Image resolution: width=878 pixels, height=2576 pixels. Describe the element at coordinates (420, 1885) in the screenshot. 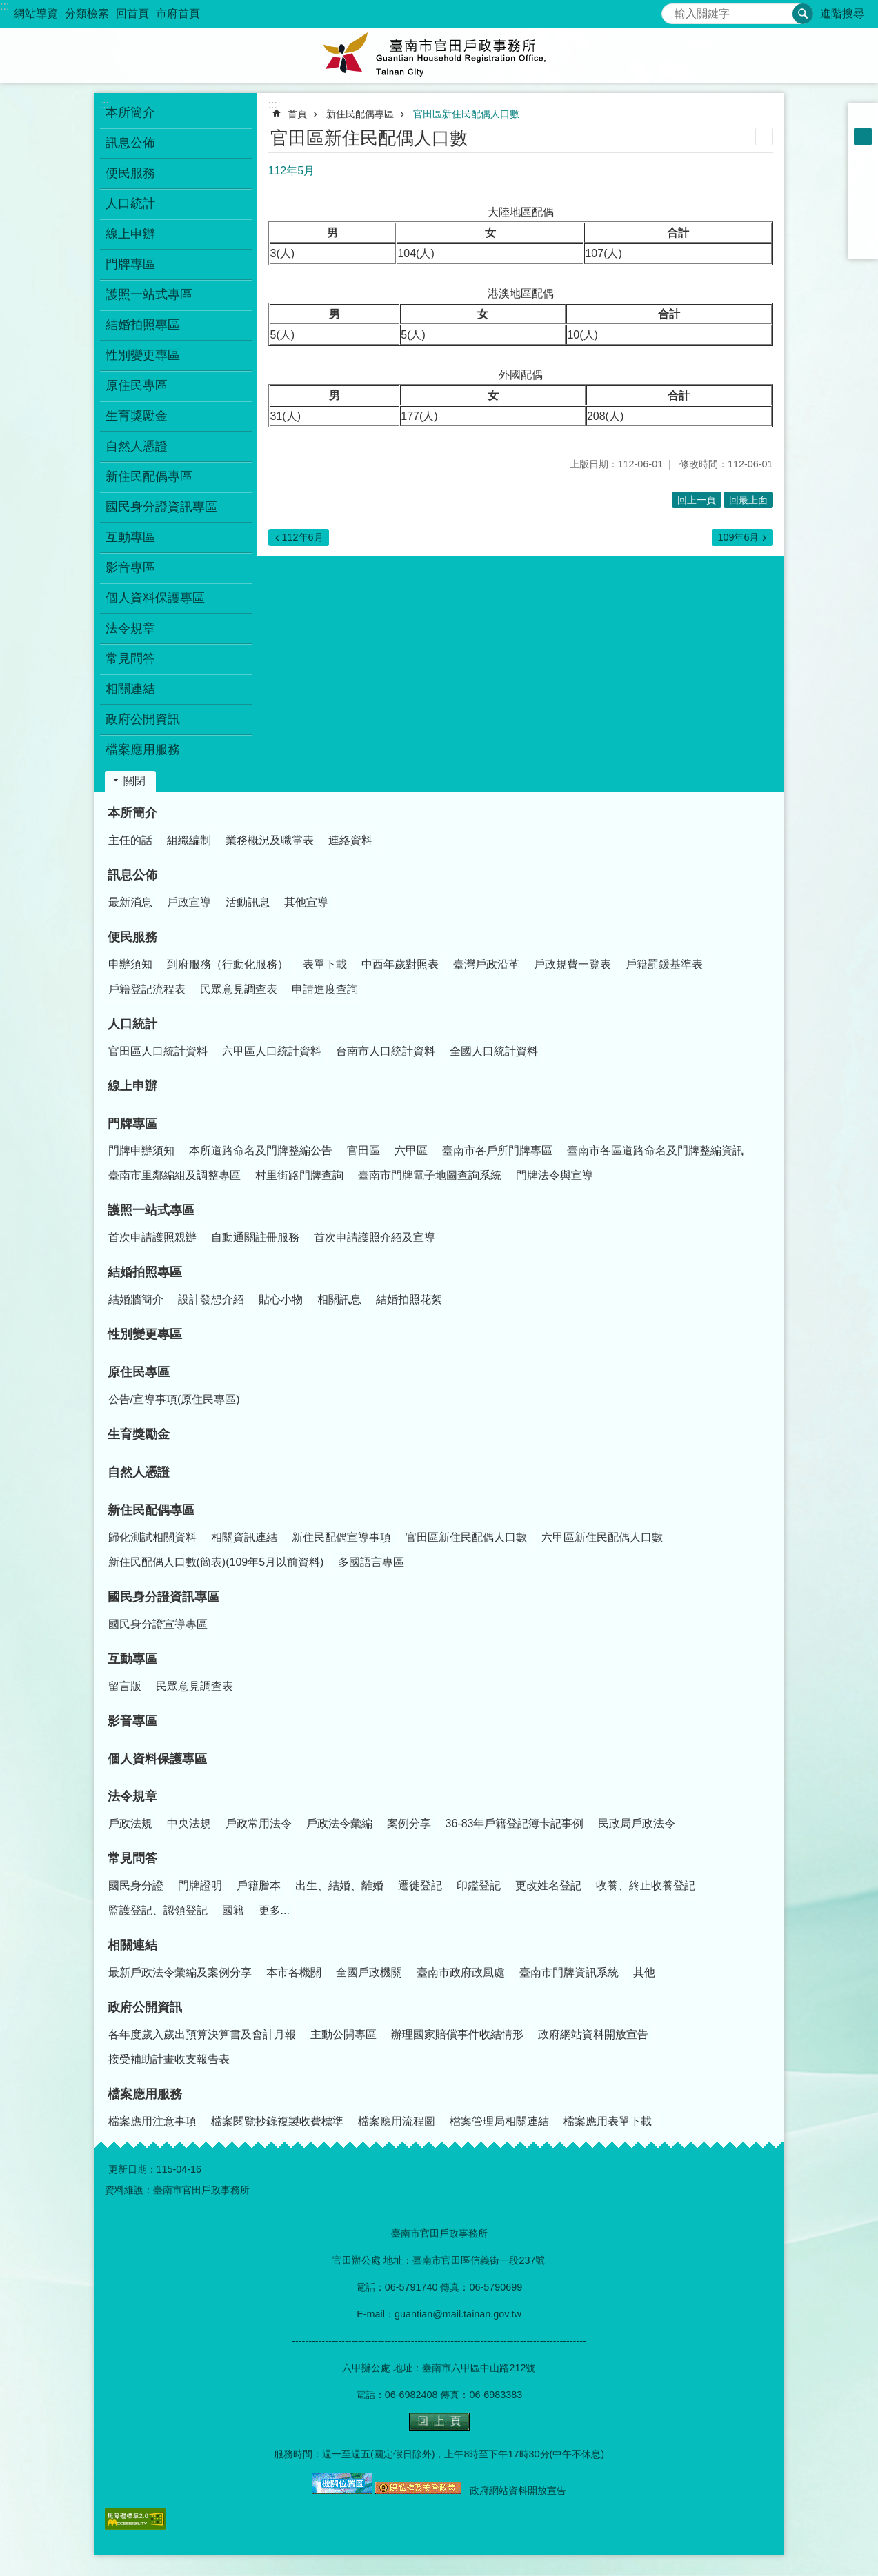

I see `遷徙登記` at that location.